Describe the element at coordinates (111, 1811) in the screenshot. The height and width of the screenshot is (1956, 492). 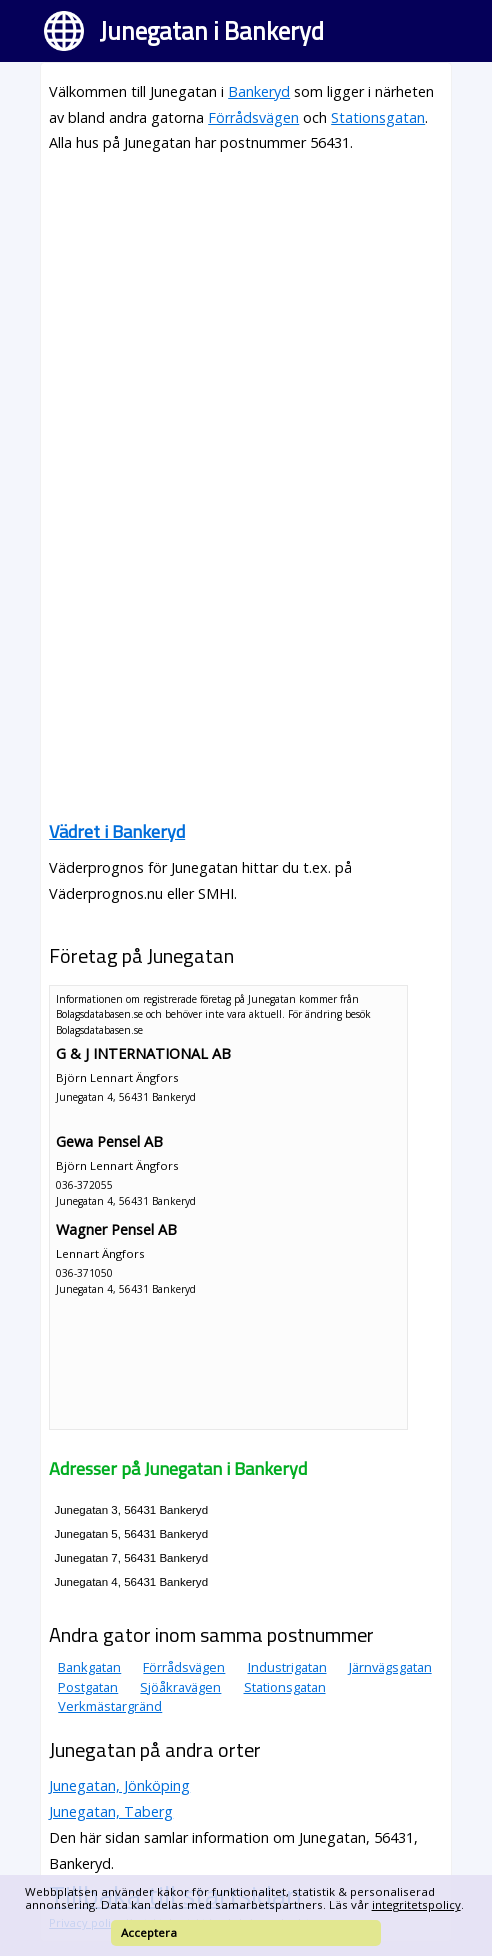
I see `Junegatan, Taberg` at that location.